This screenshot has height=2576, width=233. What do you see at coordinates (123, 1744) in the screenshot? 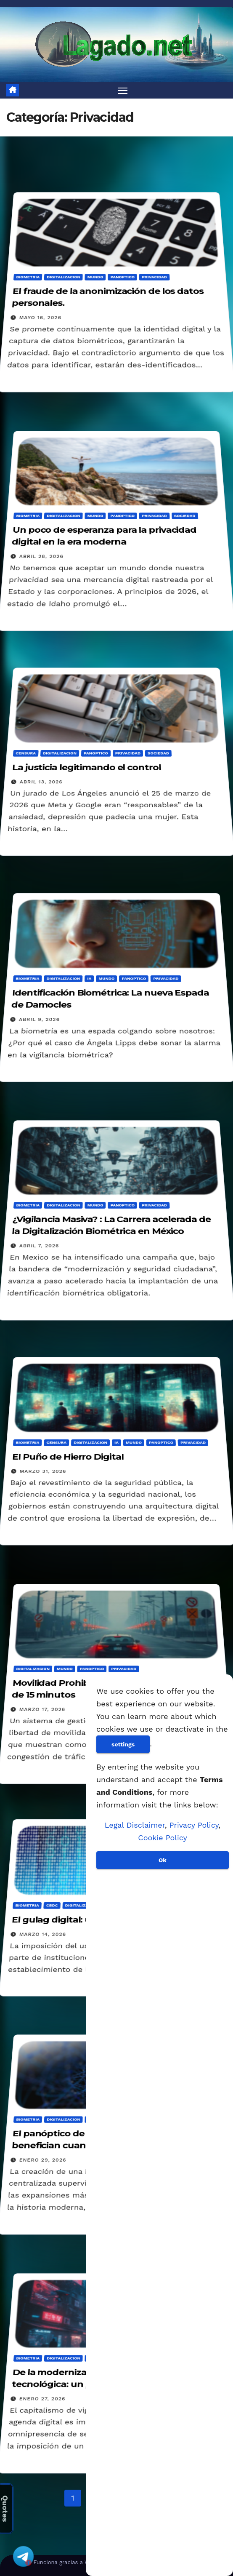
I see `settings` at bounding box center [123, 1744].